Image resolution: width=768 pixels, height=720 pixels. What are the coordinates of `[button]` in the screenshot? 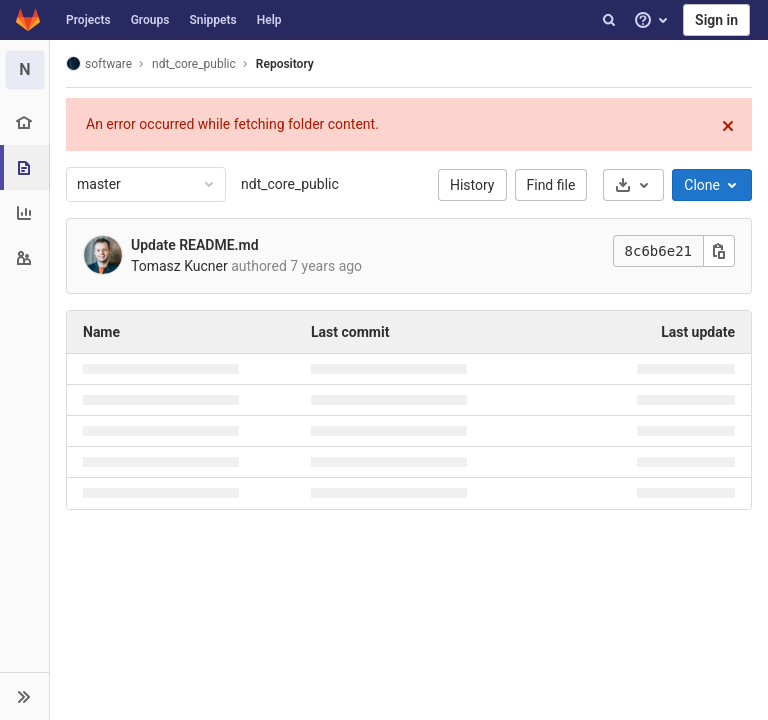 It's located at (24, 696).